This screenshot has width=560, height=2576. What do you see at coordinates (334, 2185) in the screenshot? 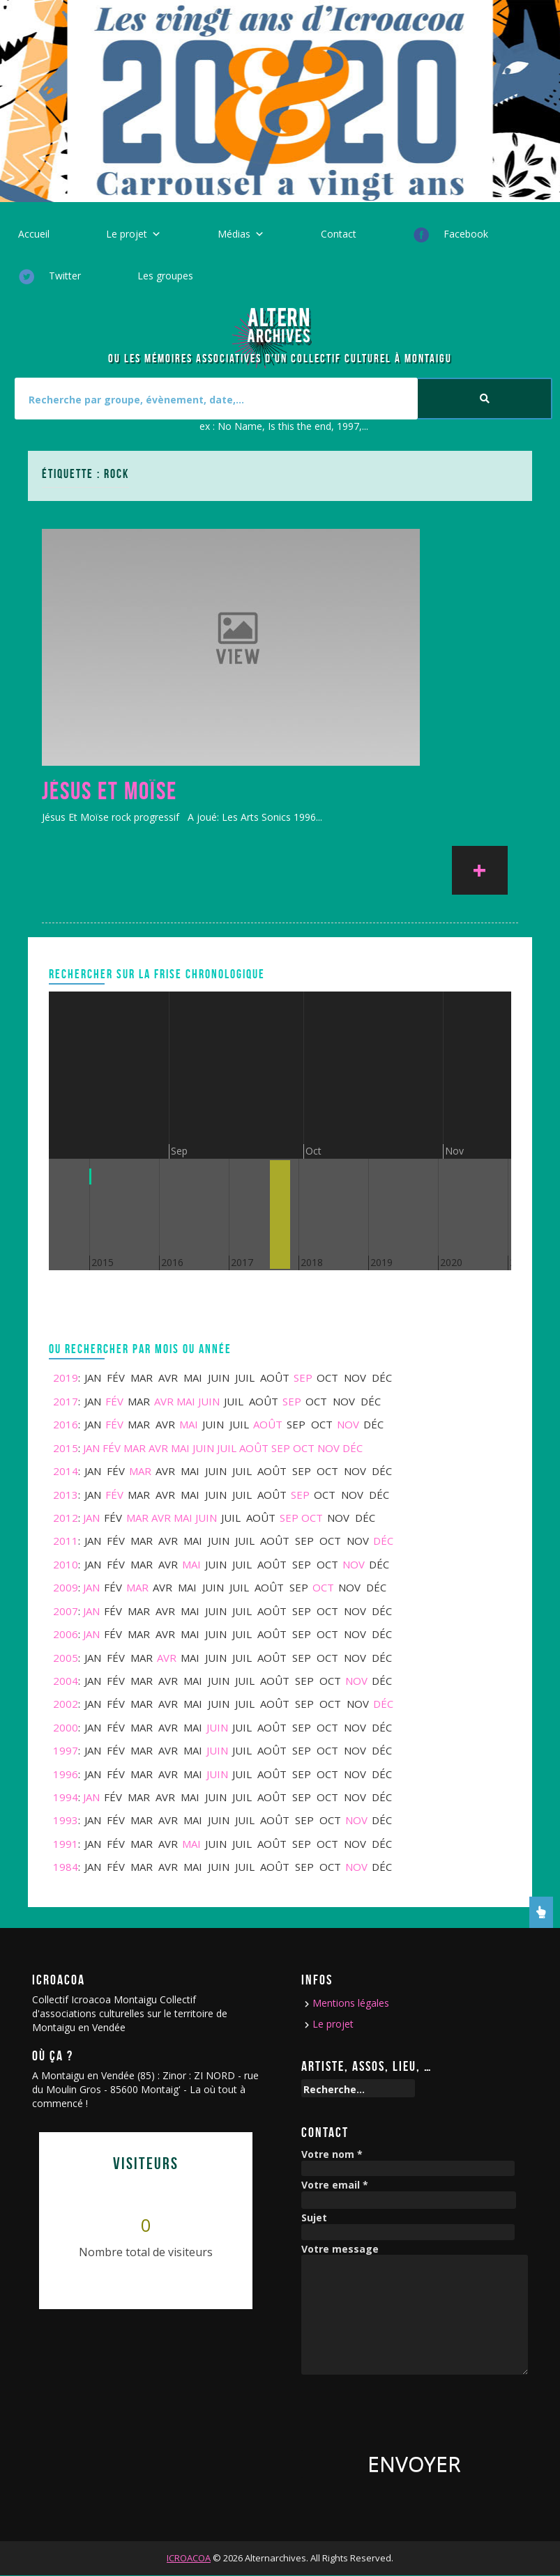
I see `Votre email *` at bounding box center [334, 2185].